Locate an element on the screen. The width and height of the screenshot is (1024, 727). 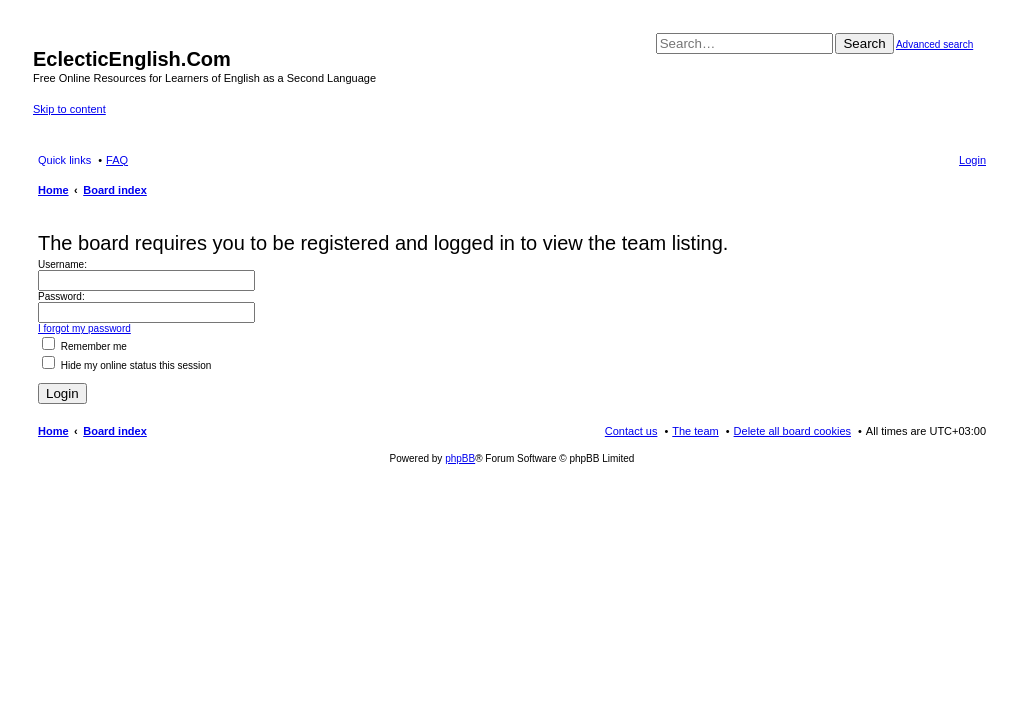
Password: is located at coordinates (61, 296).